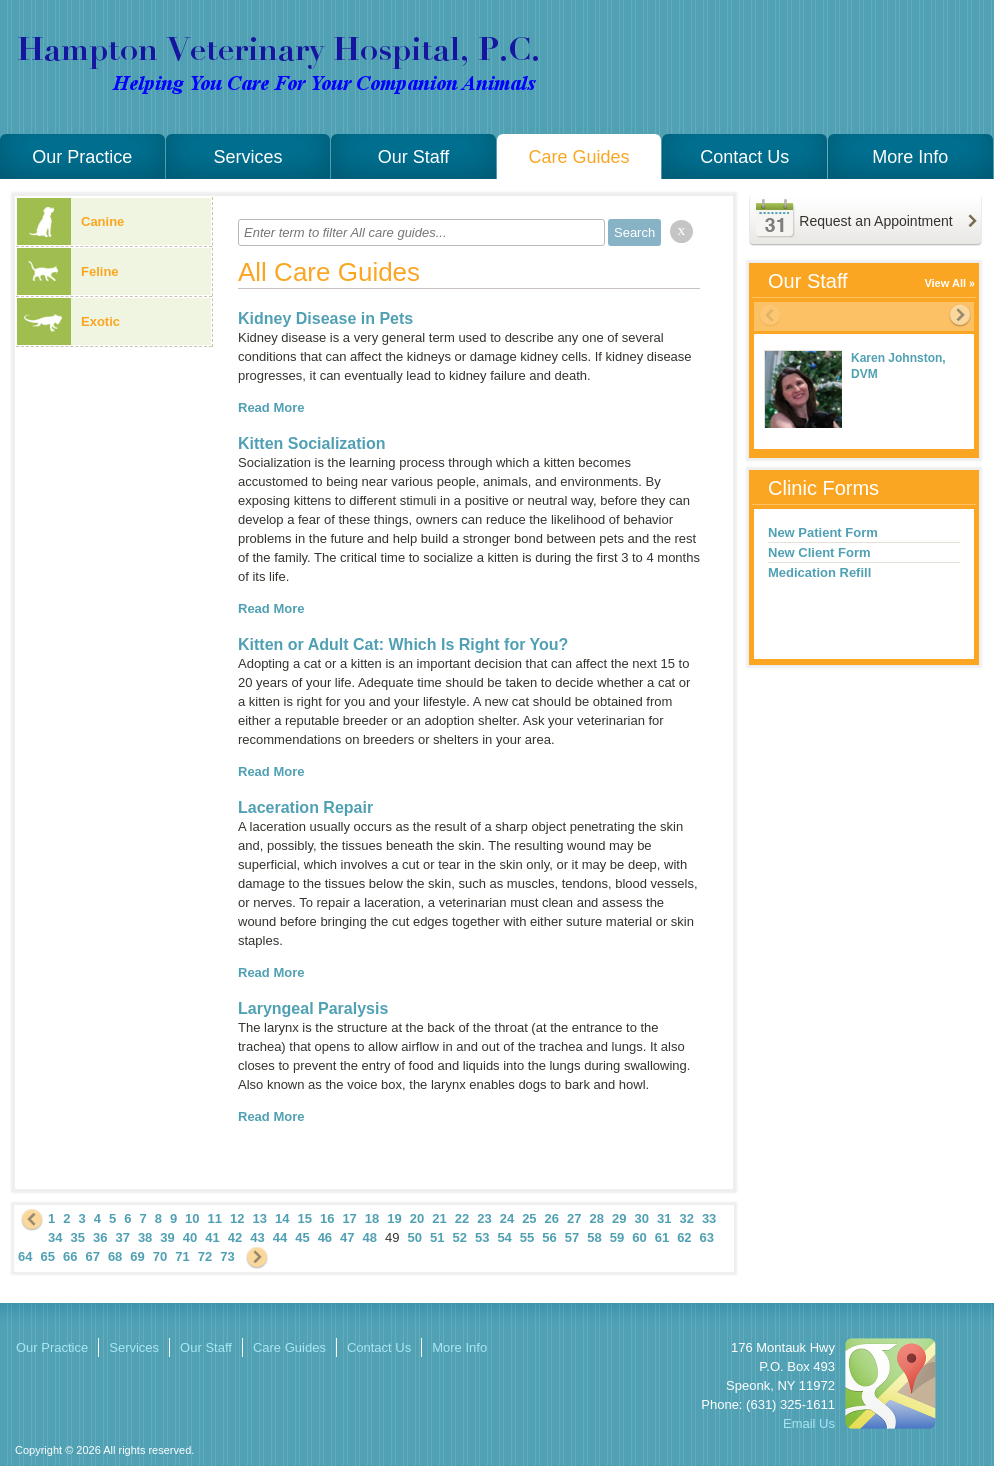  I want to click on 52, so click(459, 1237).